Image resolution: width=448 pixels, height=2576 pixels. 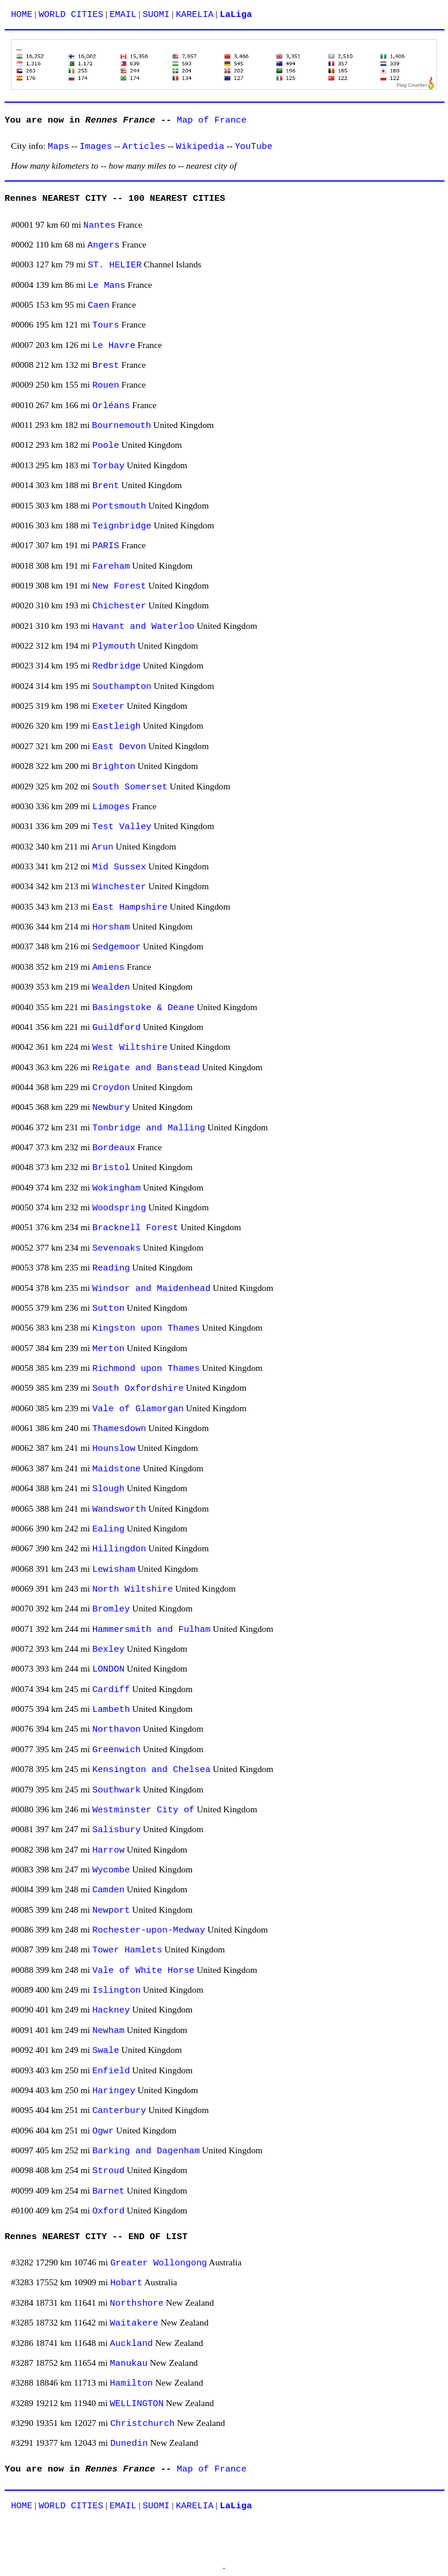 I want to click on EMAIL, so click(x=123, y=14).